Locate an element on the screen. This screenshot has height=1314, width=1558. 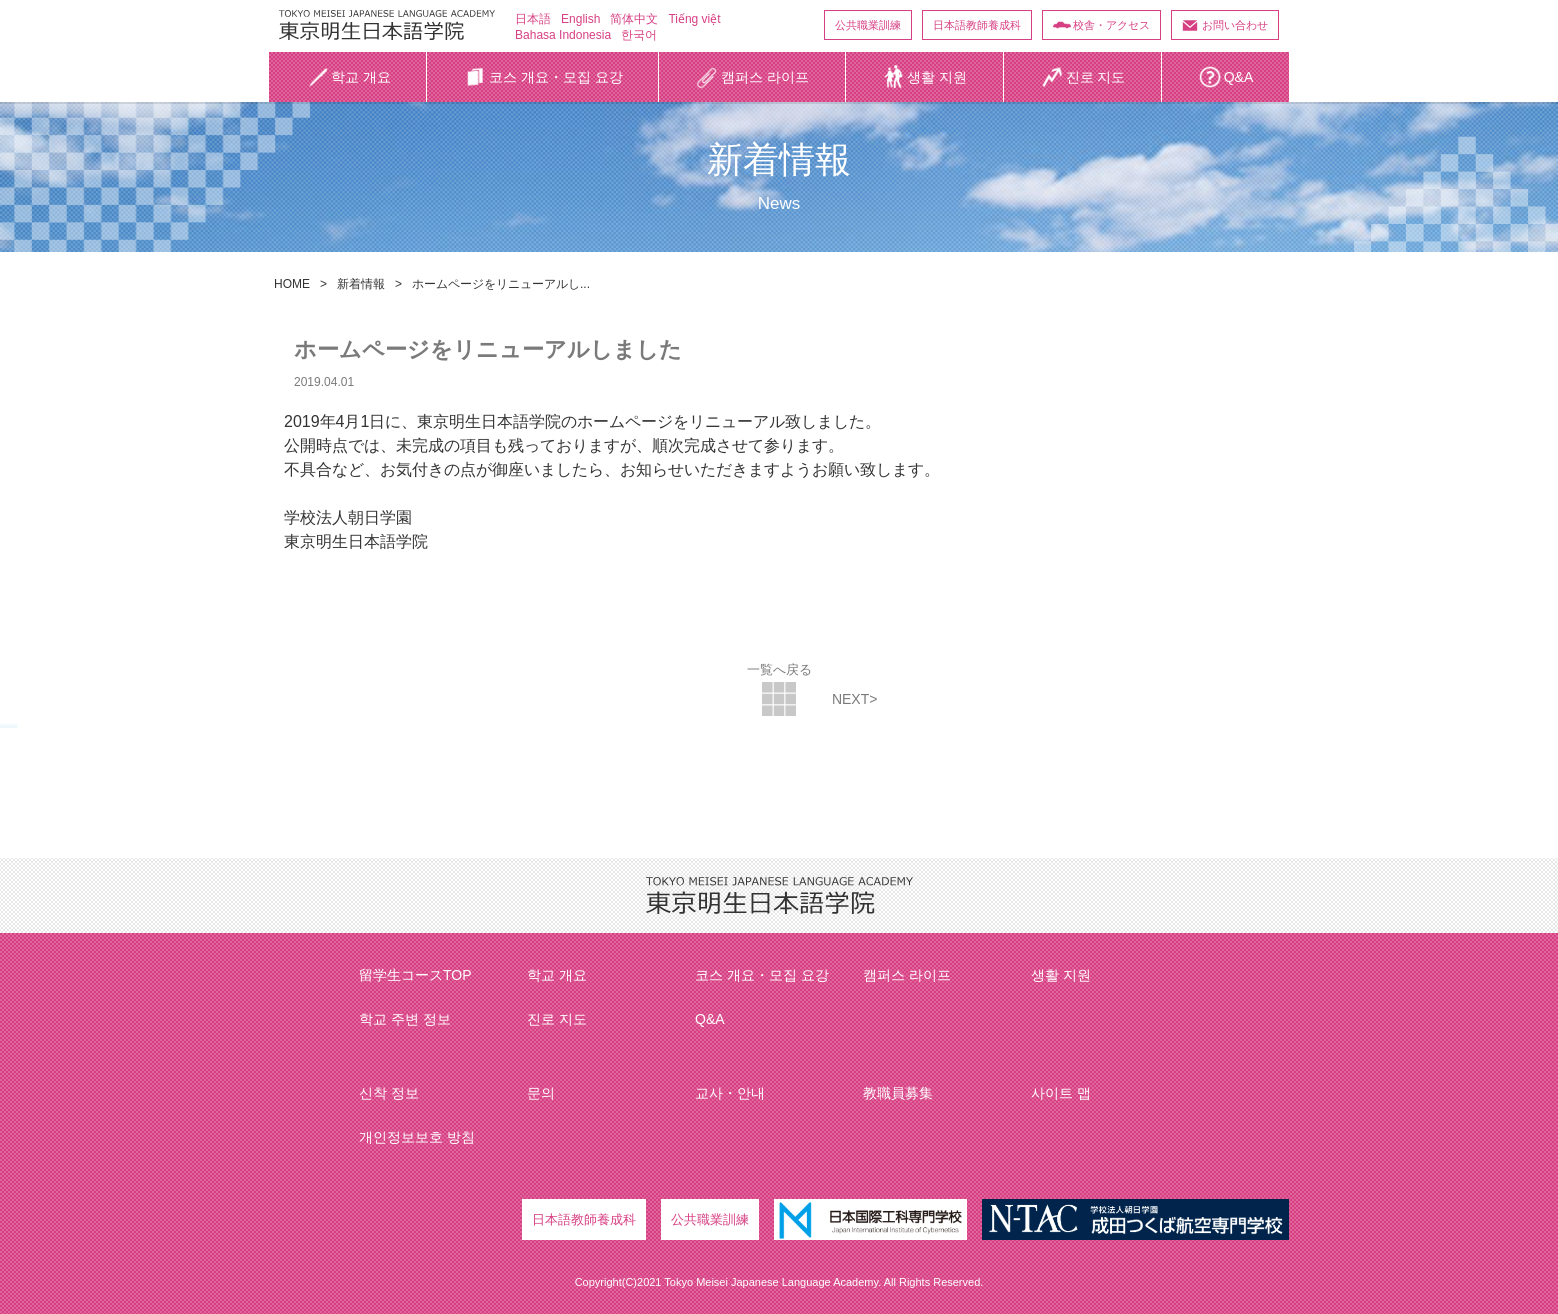
留学生コースTOP is located at coordinates (415, 975).